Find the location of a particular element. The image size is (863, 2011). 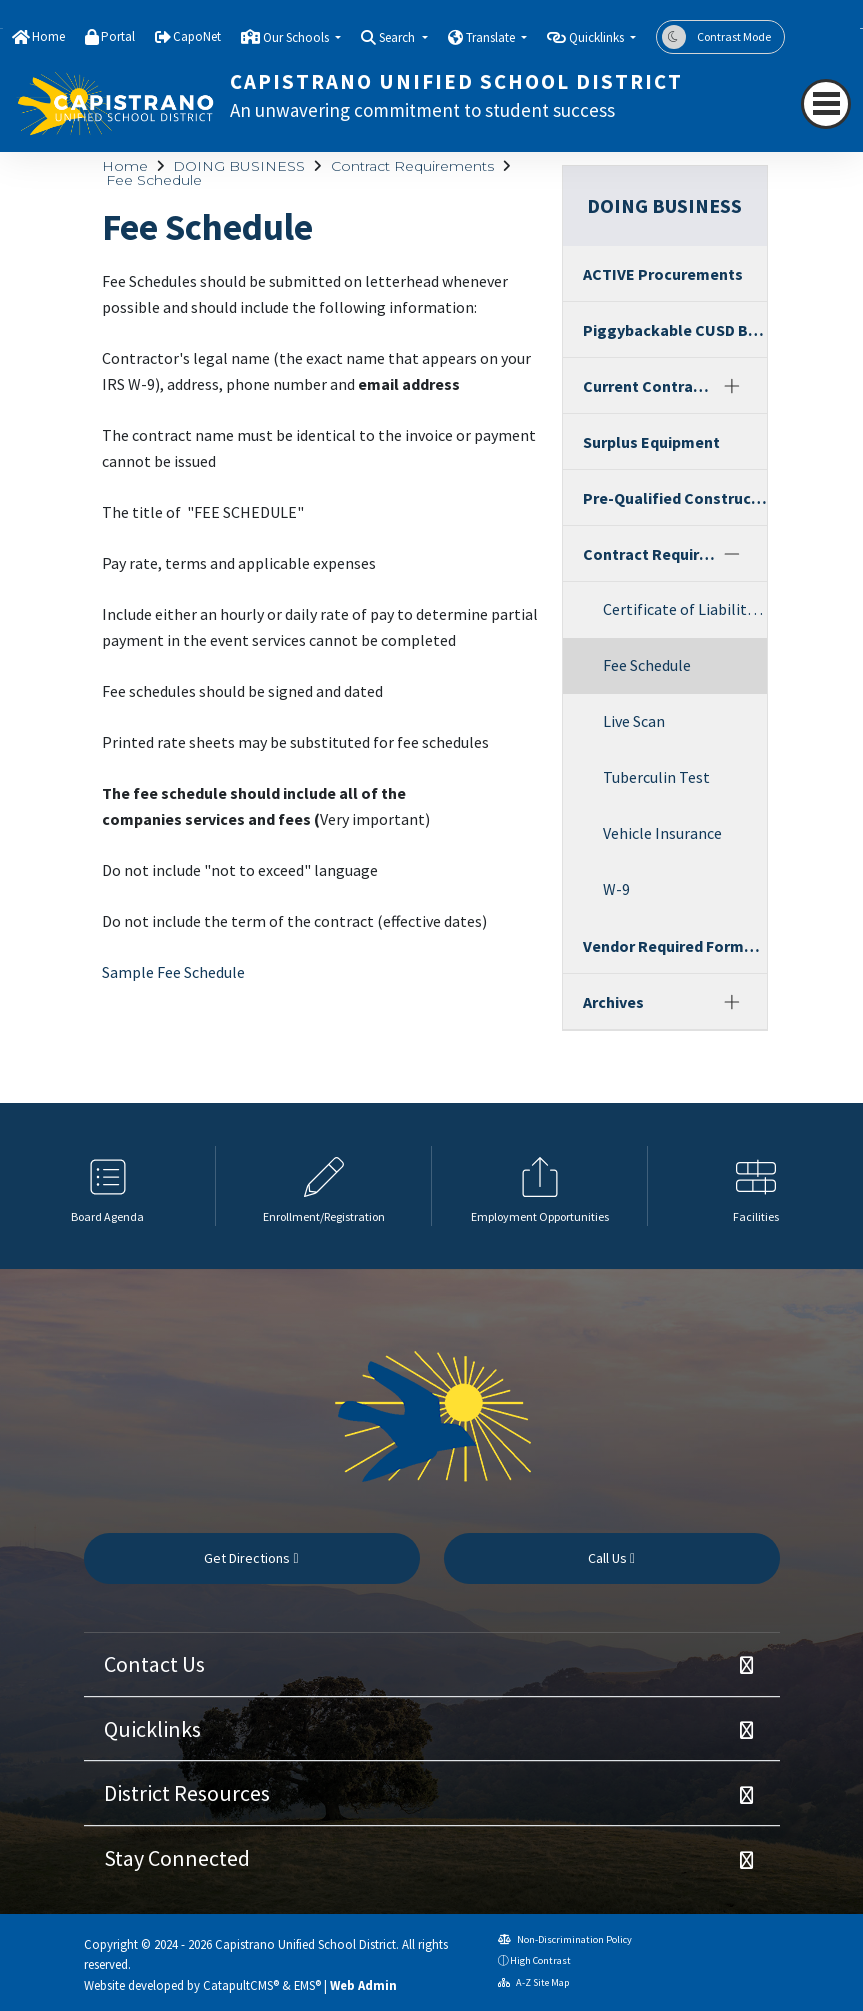

Quicklinks [button] is located at coordinates (598, 37).